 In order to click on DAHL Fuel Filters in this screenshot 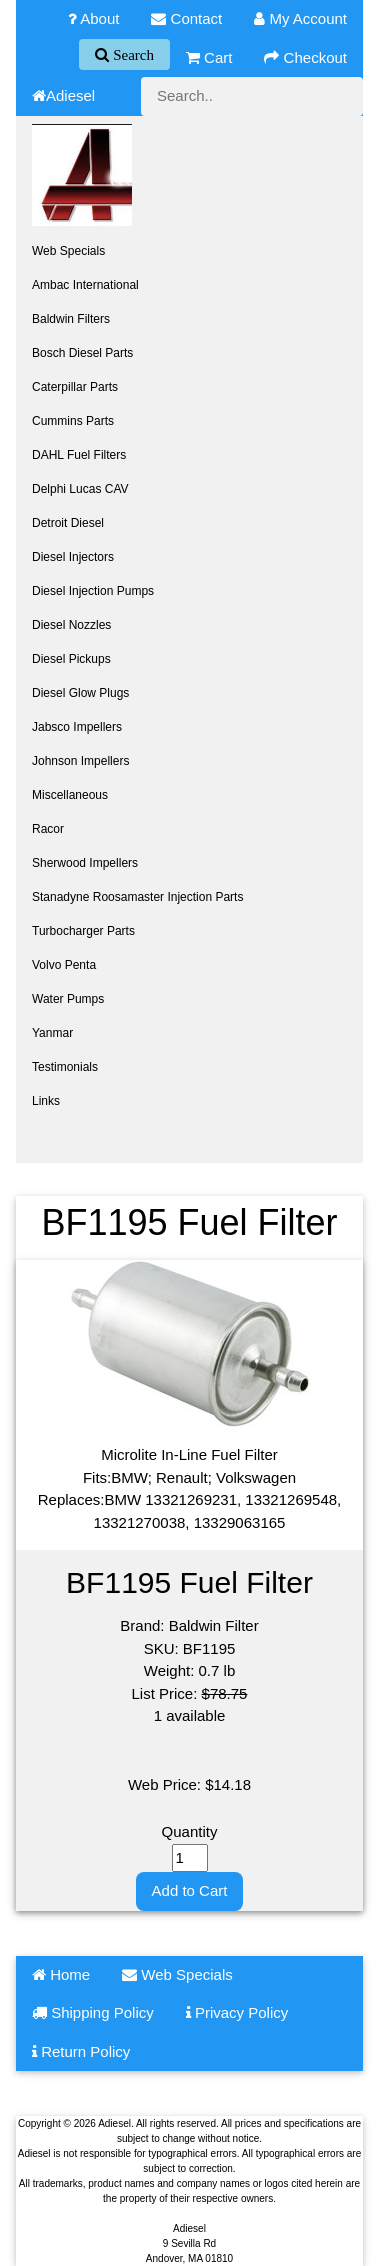, I will do `click(79, 455)`.